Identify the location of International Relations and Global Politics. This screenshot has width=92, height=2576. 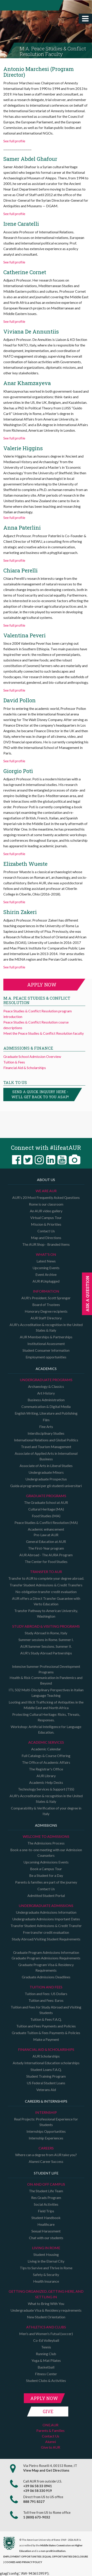
(46, 1440).